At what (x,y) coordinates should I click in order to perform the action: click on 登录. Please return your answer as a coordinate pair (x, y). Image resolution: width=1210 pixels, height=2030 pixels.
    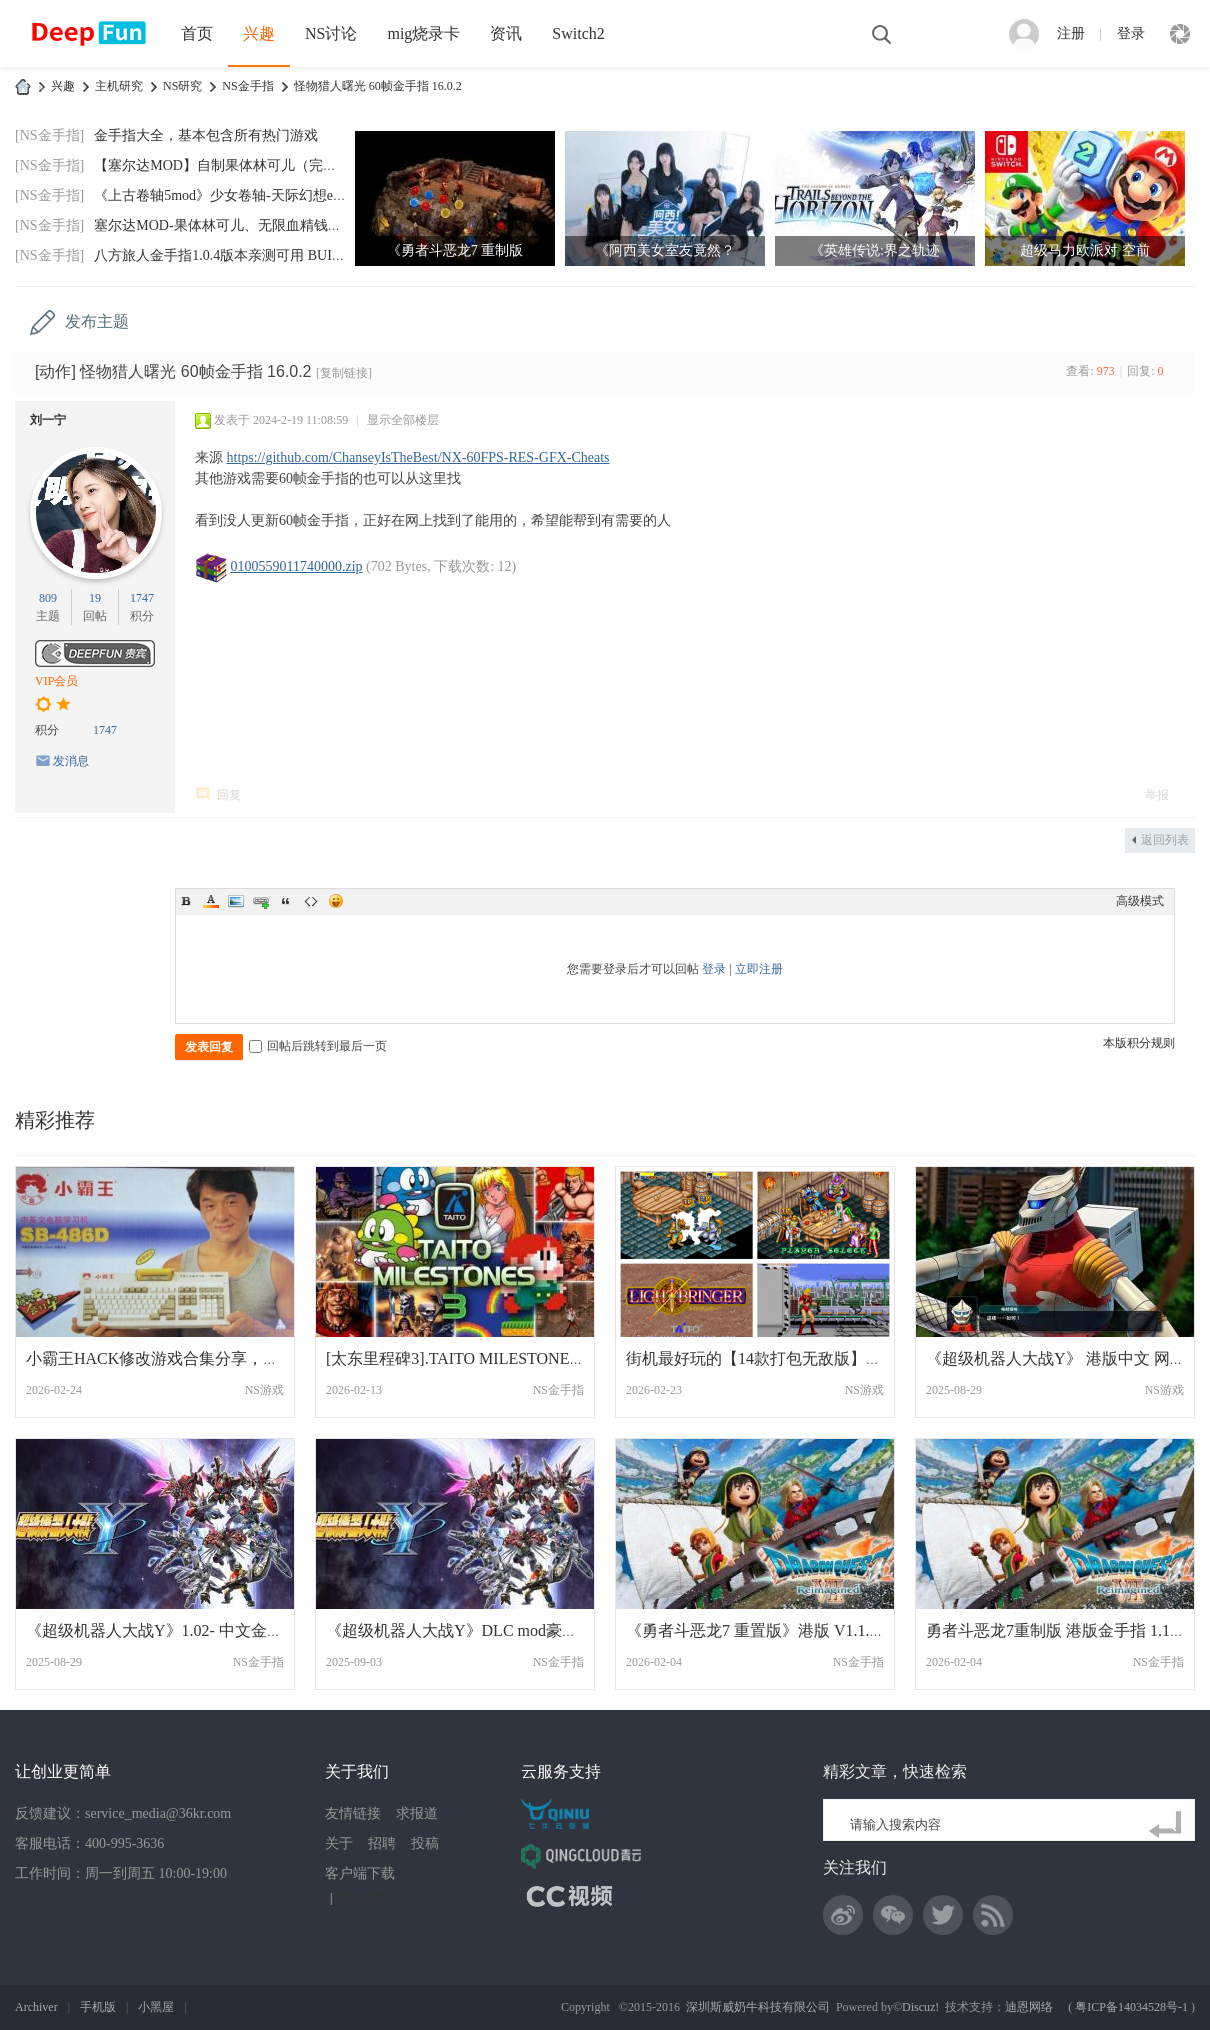
    Looking at the image, I should click on (1131, 33).